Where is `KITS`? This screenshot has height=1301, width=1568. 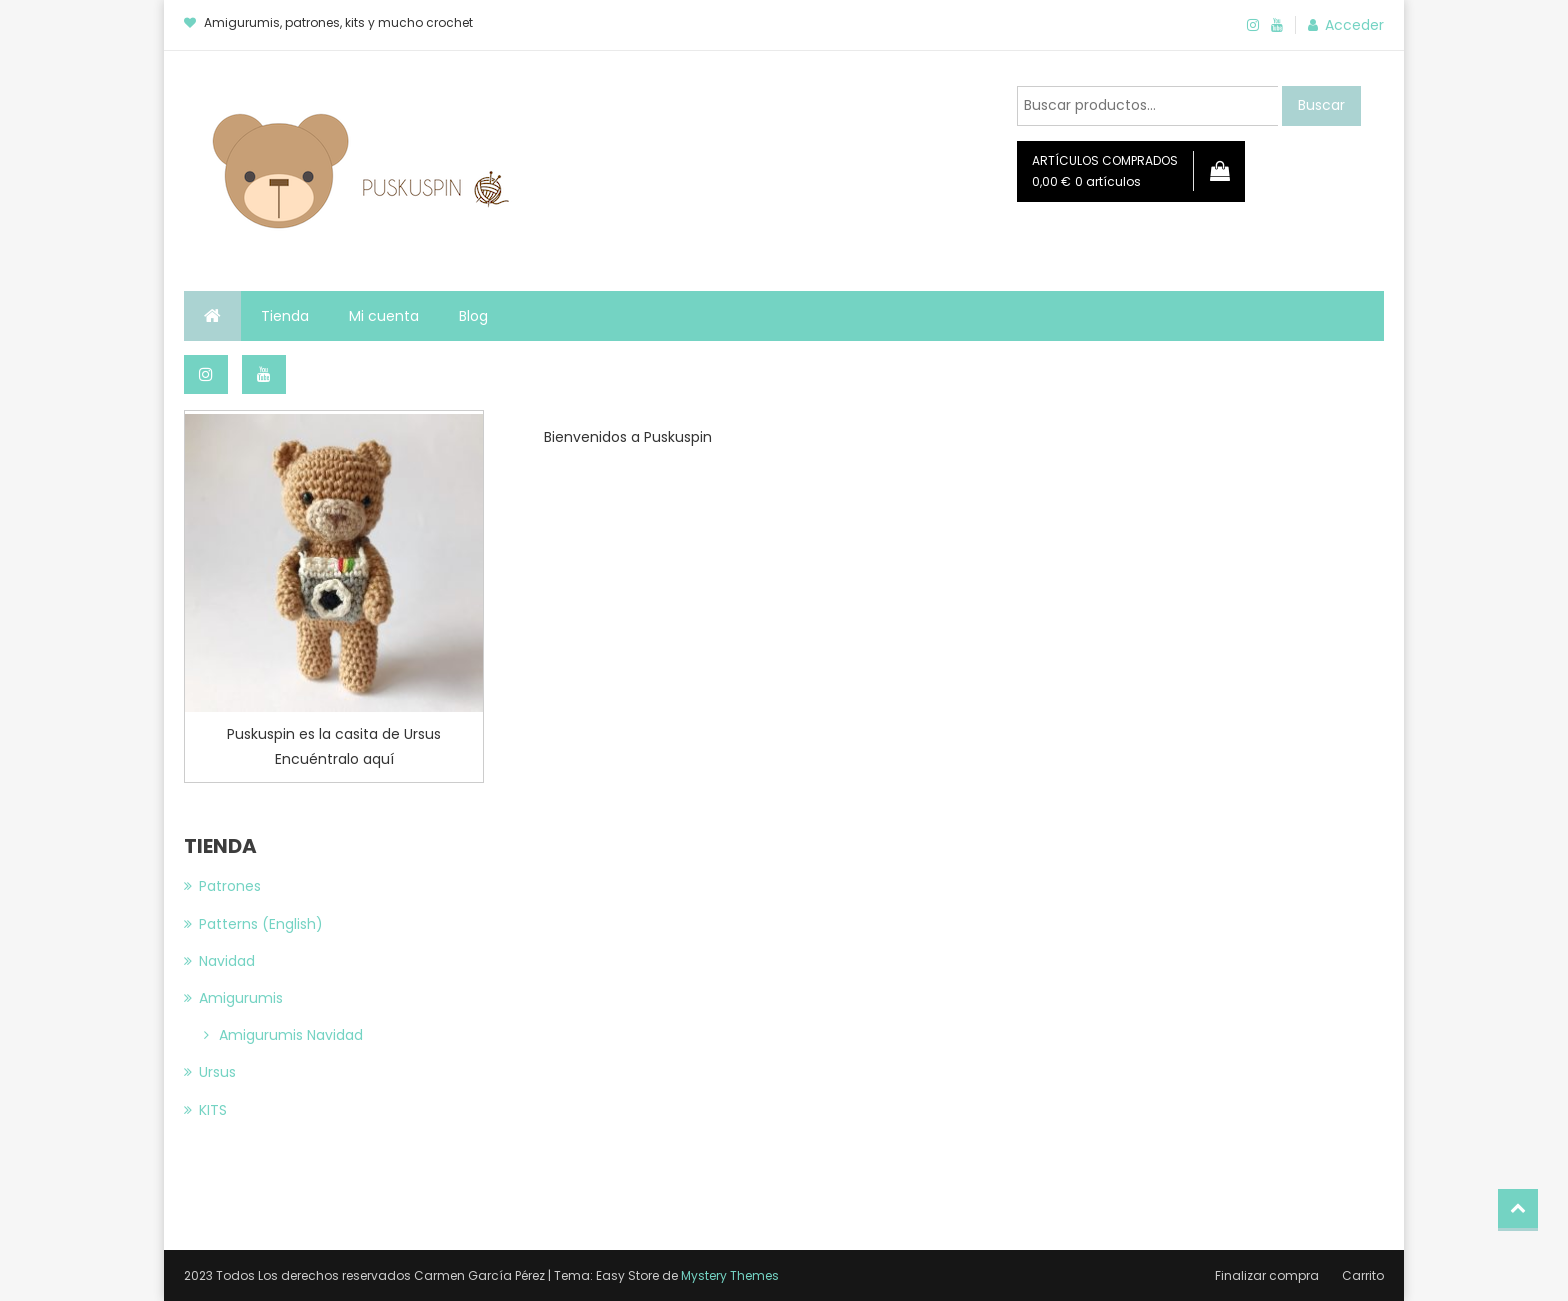
KITS is located at coordinates (213, 1110).